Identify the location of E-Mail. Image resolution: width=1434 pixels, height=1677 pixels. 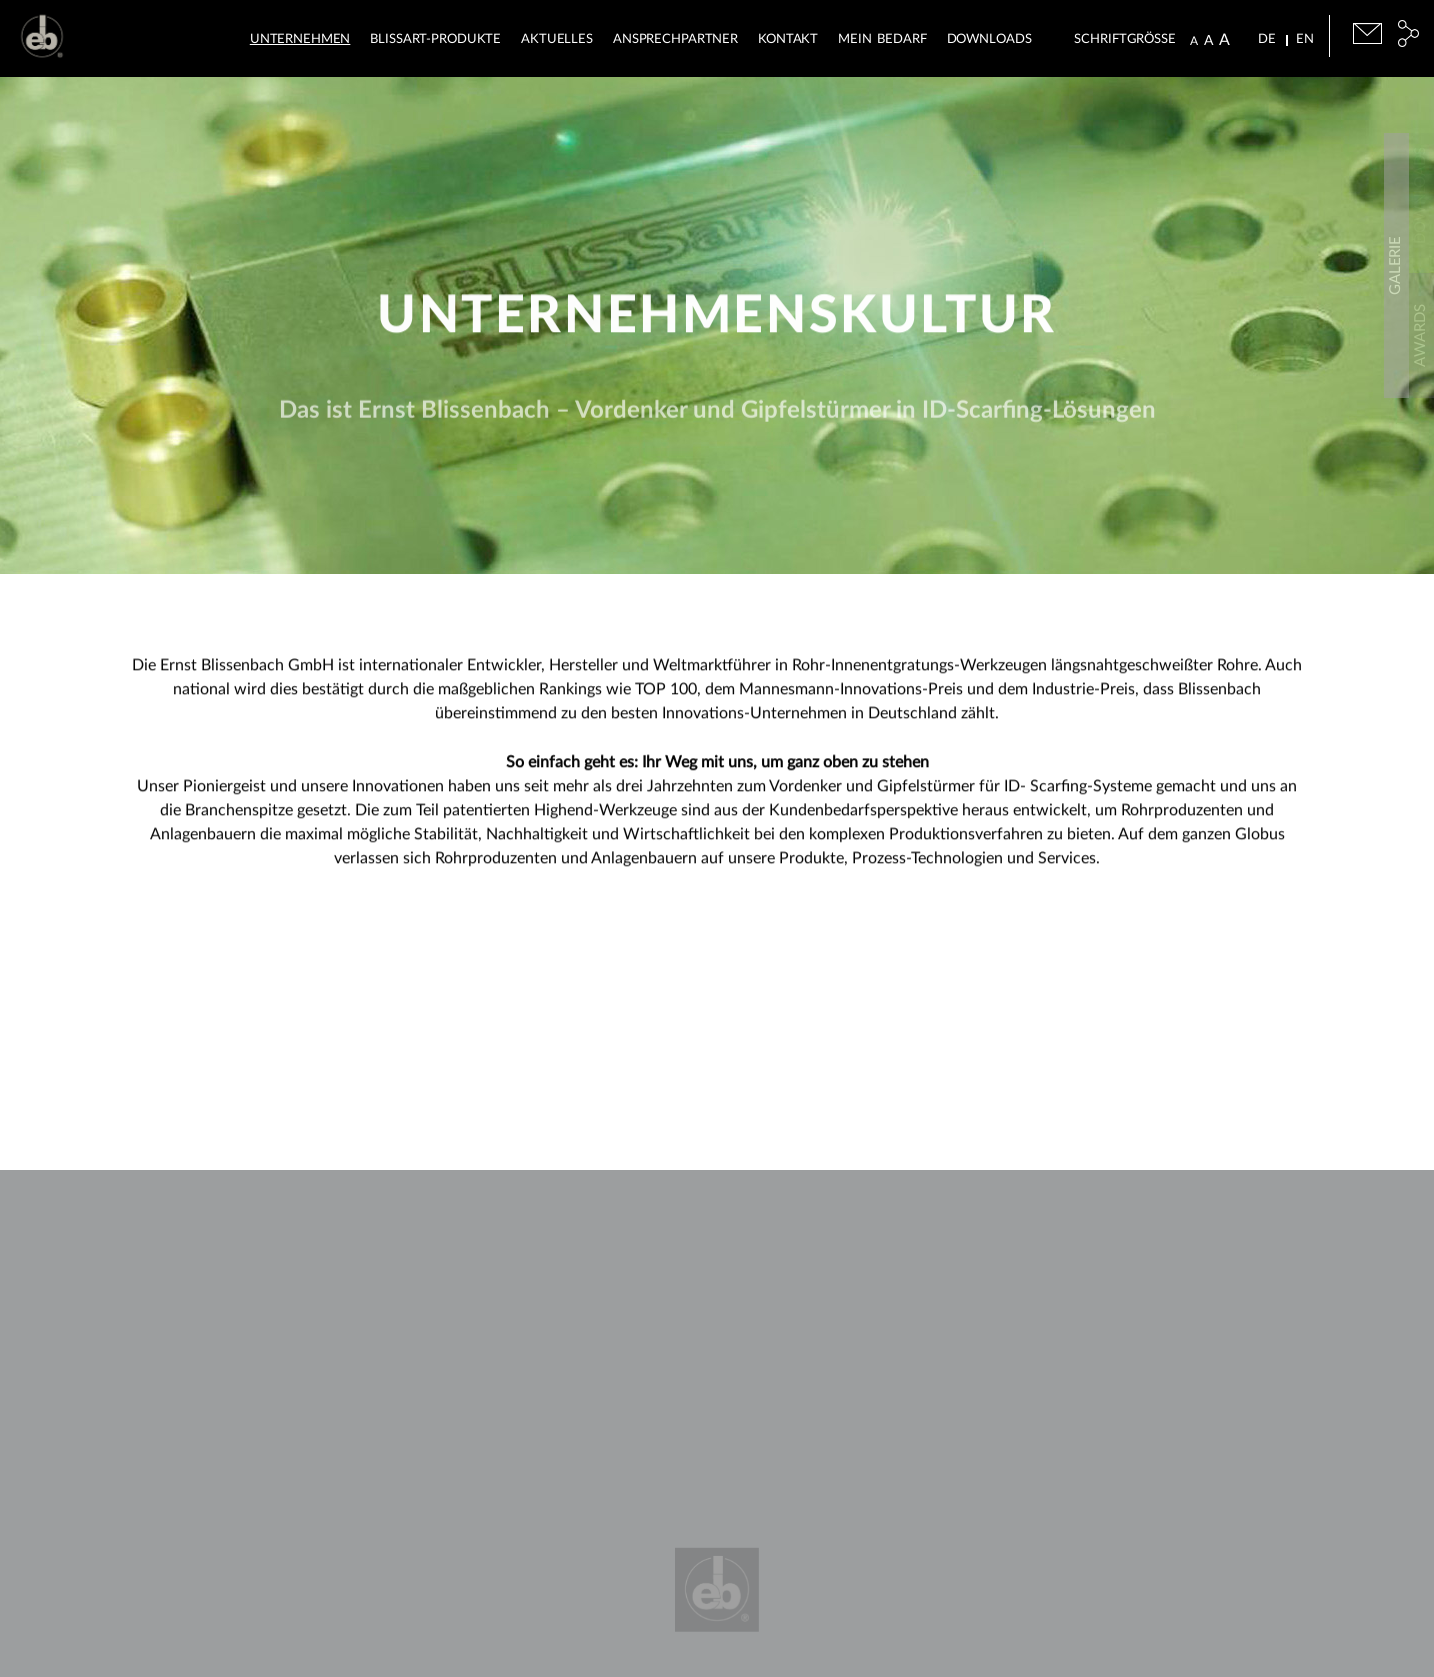
(1367, 33).